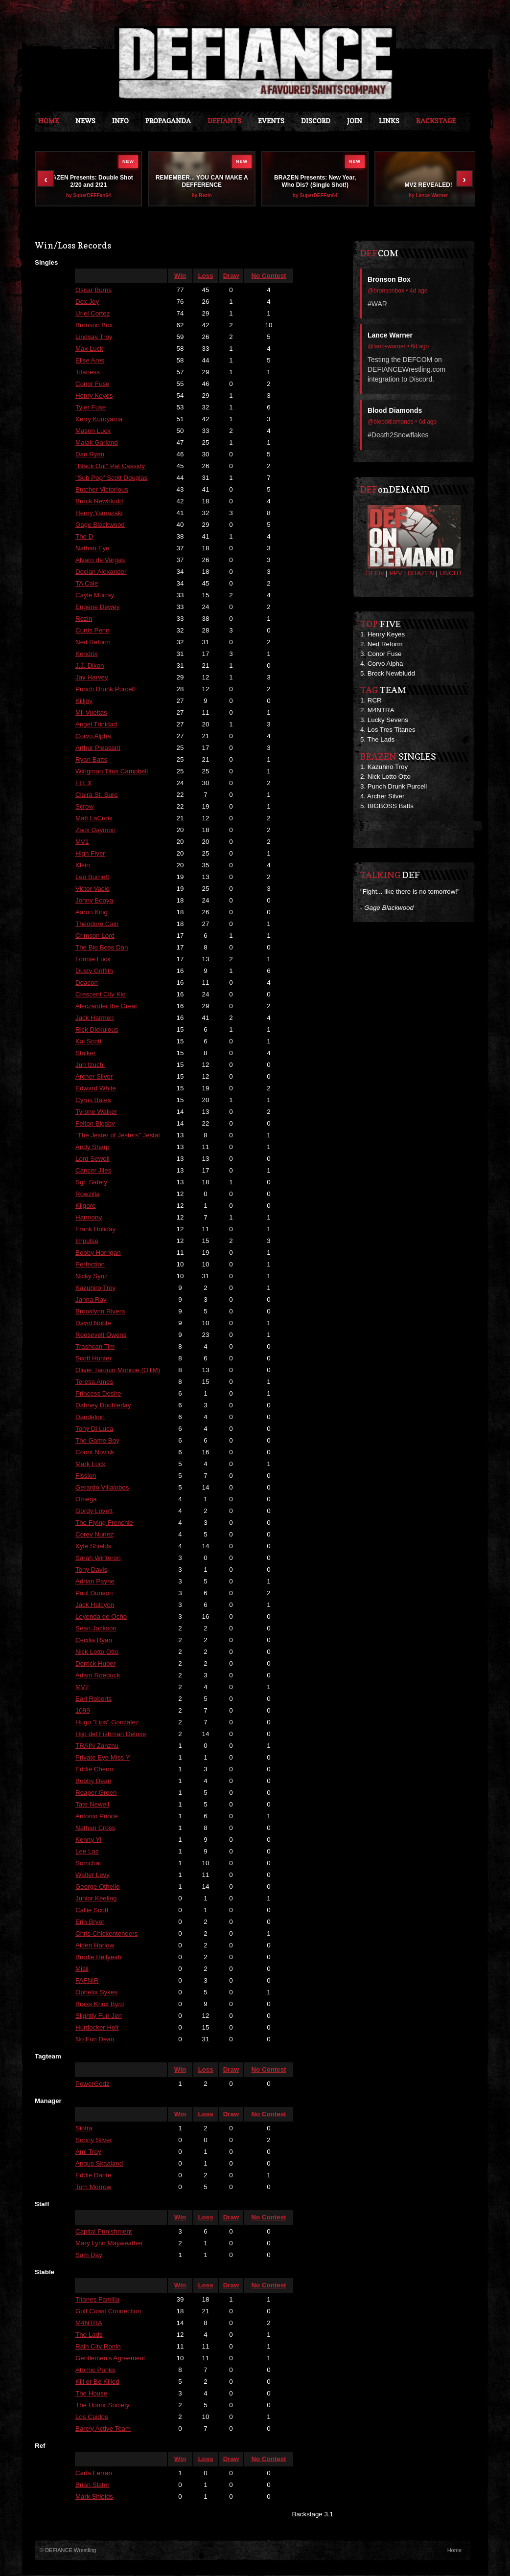 This screenshot has width=510, height=2576. Describe the element at coordinates (84, 701) in the screenshot. I see `Killjoy` at that location.